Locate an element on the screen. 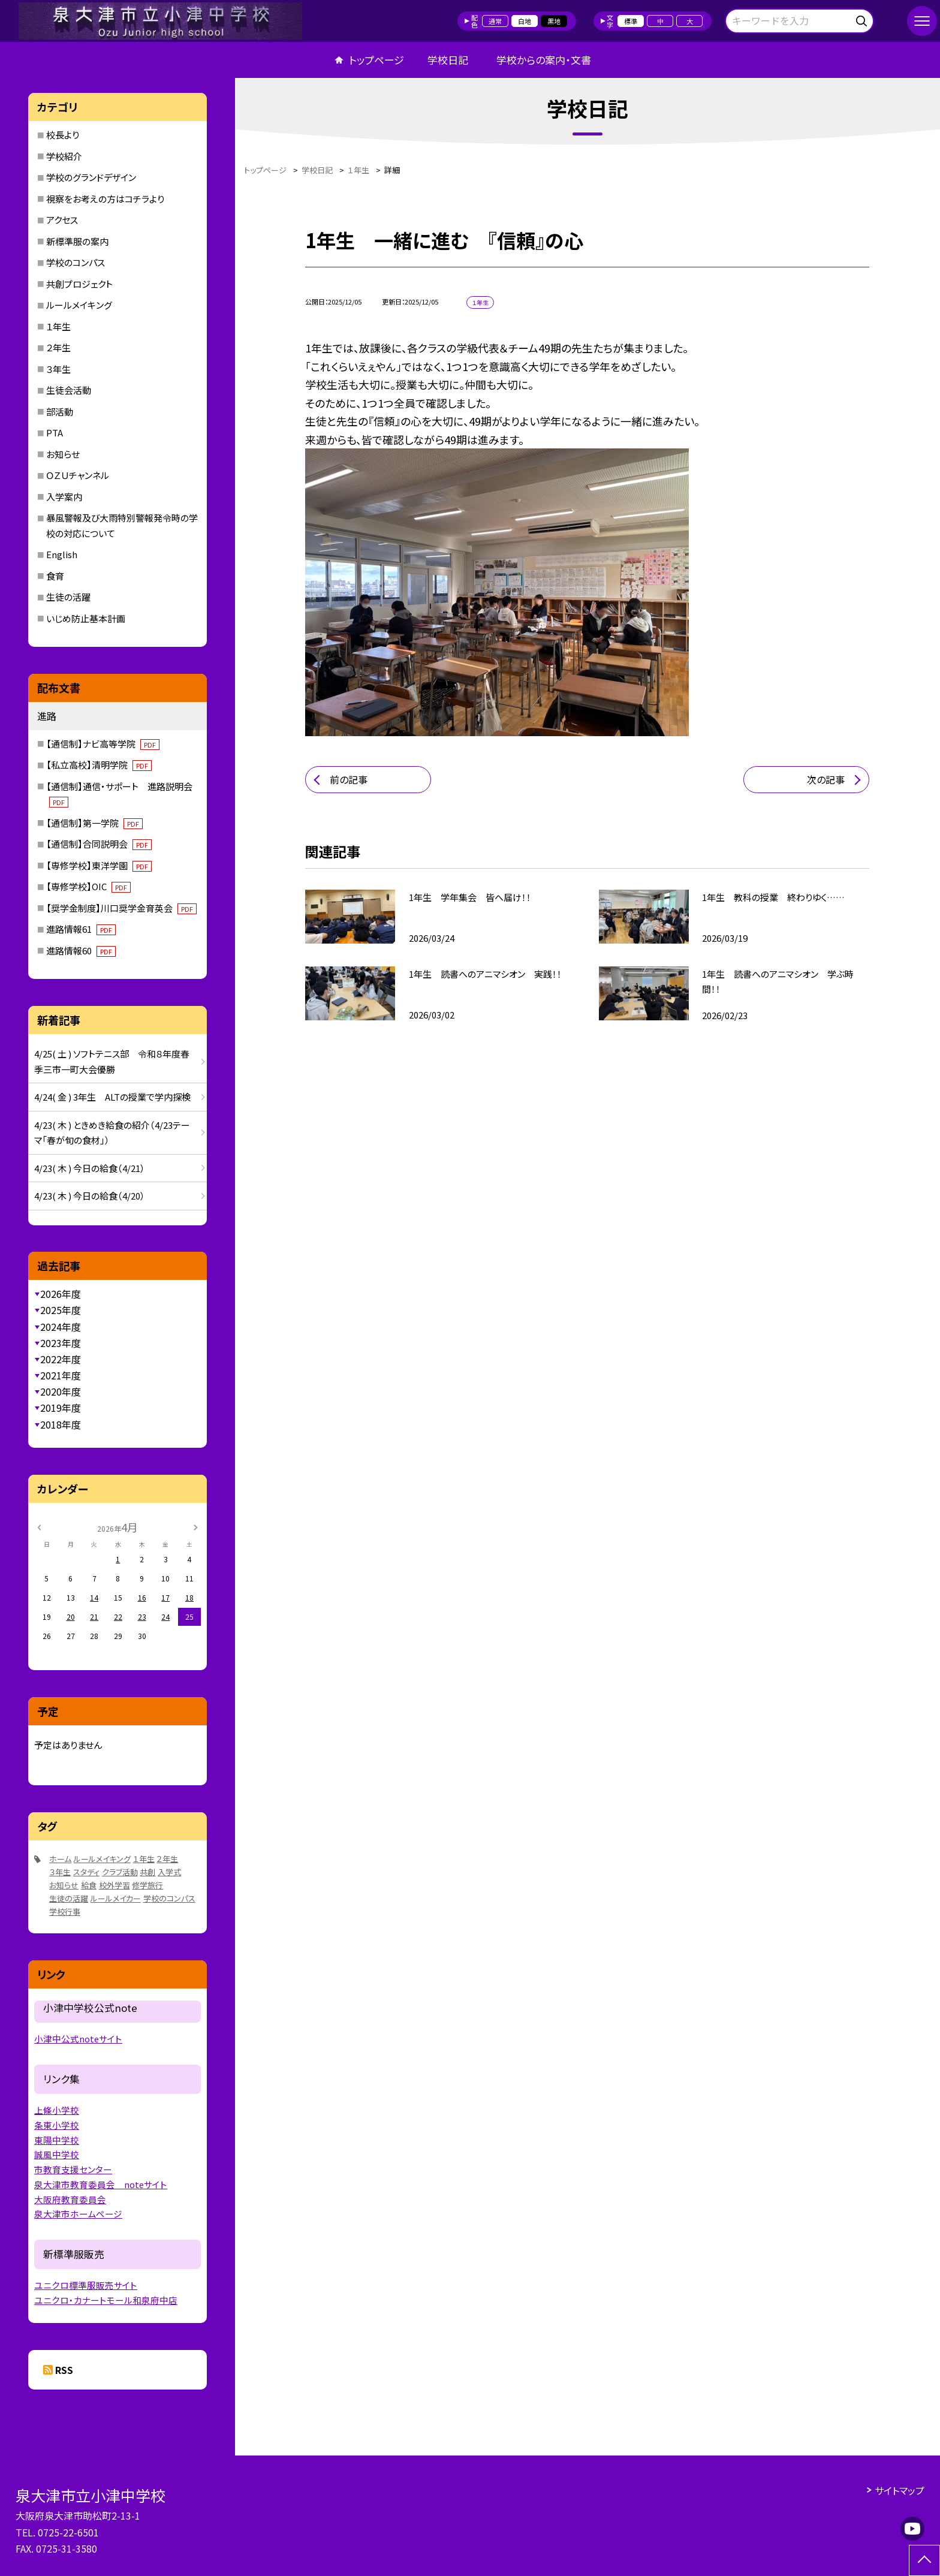 This screenshot has width=940, height=2576. アクセス is located at coordinates (62, 219).